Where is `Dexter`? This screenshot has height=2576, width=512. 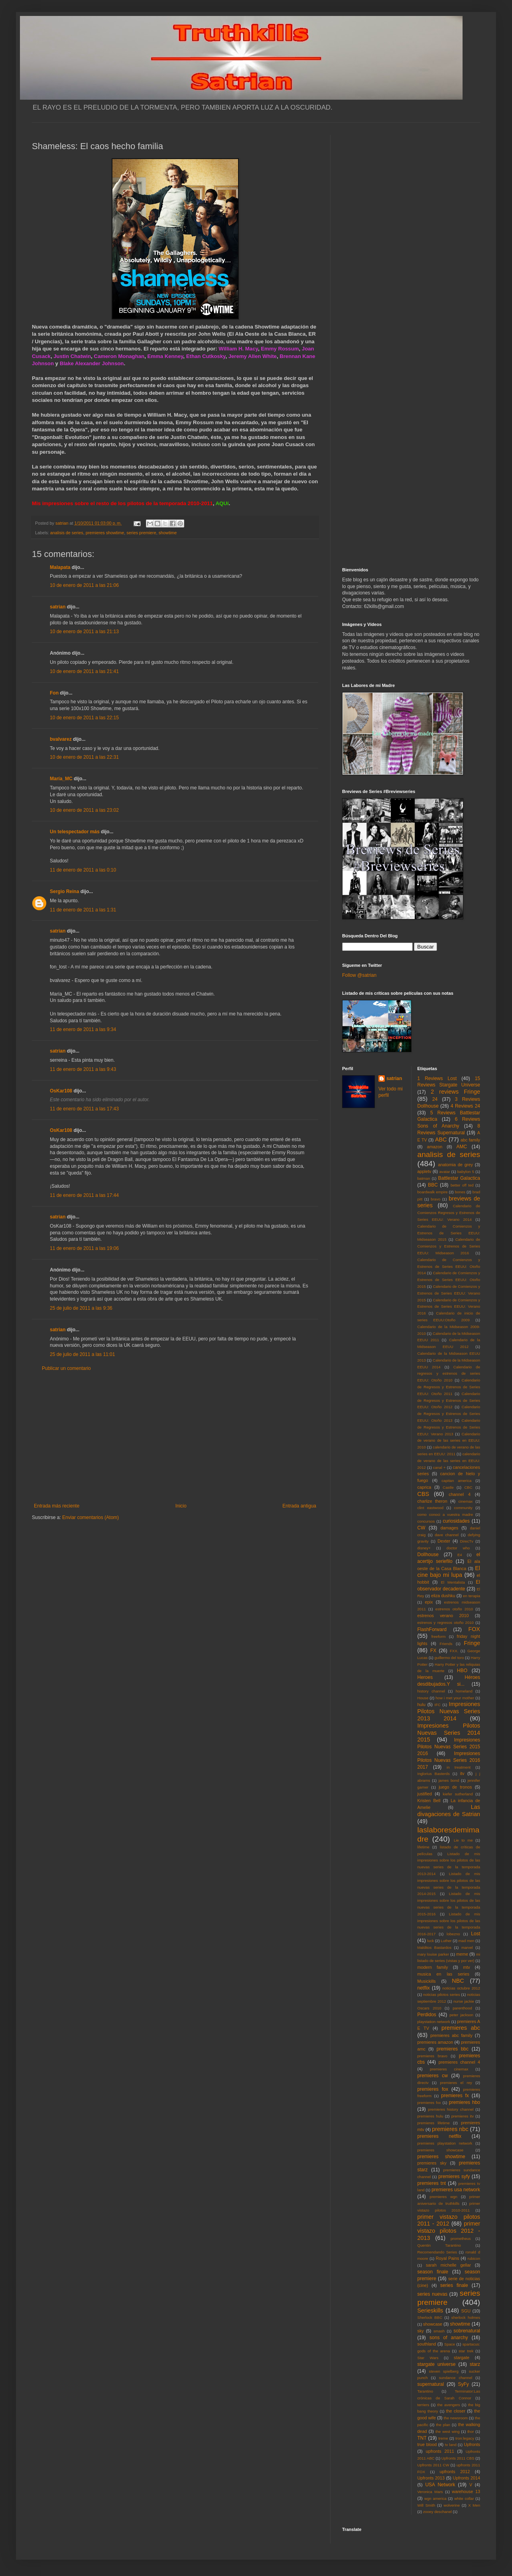
Dexter is located at coordinates (443, 1541).